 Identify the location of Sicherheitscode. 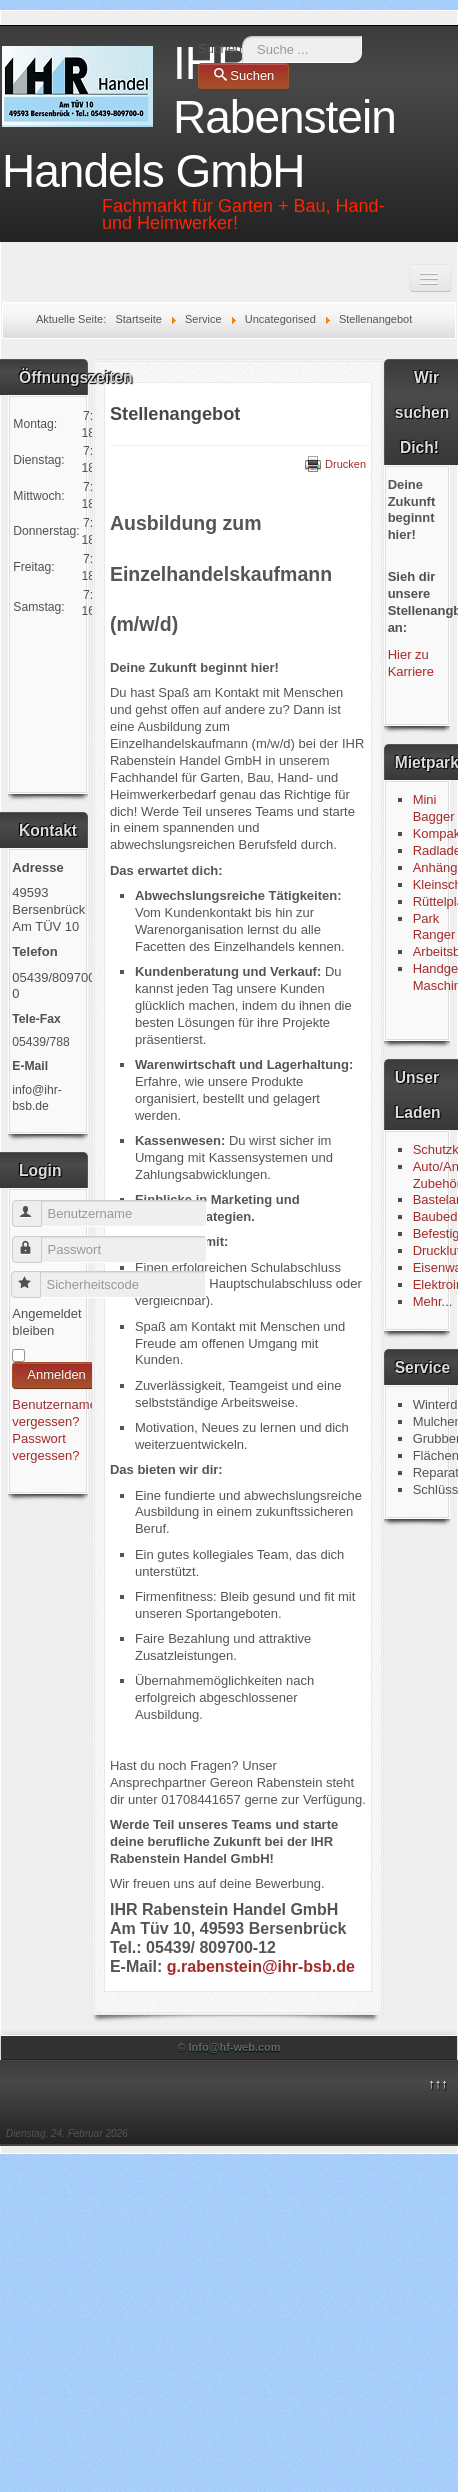
(35, 1276).